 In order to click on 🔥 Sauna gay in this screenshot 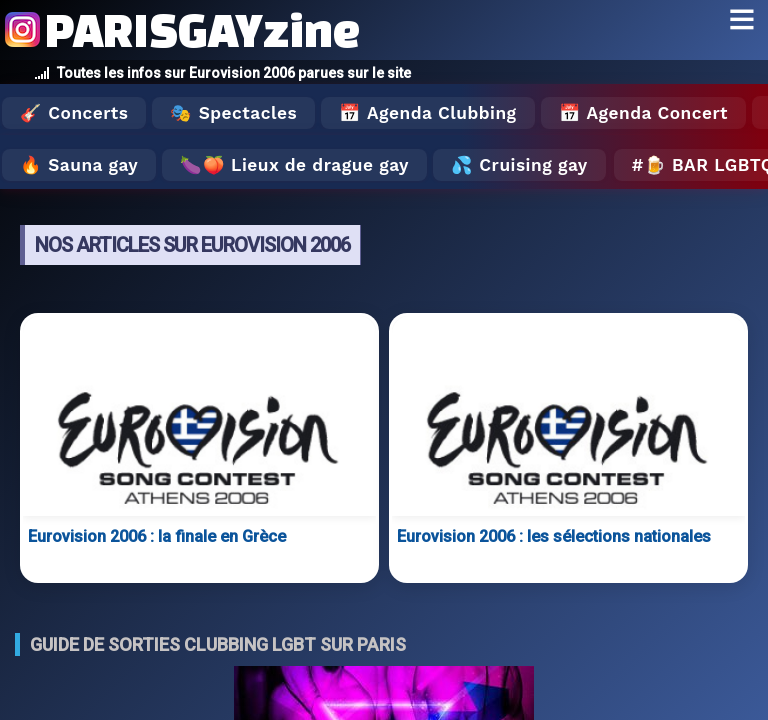, I will do `click(79, 165)`.